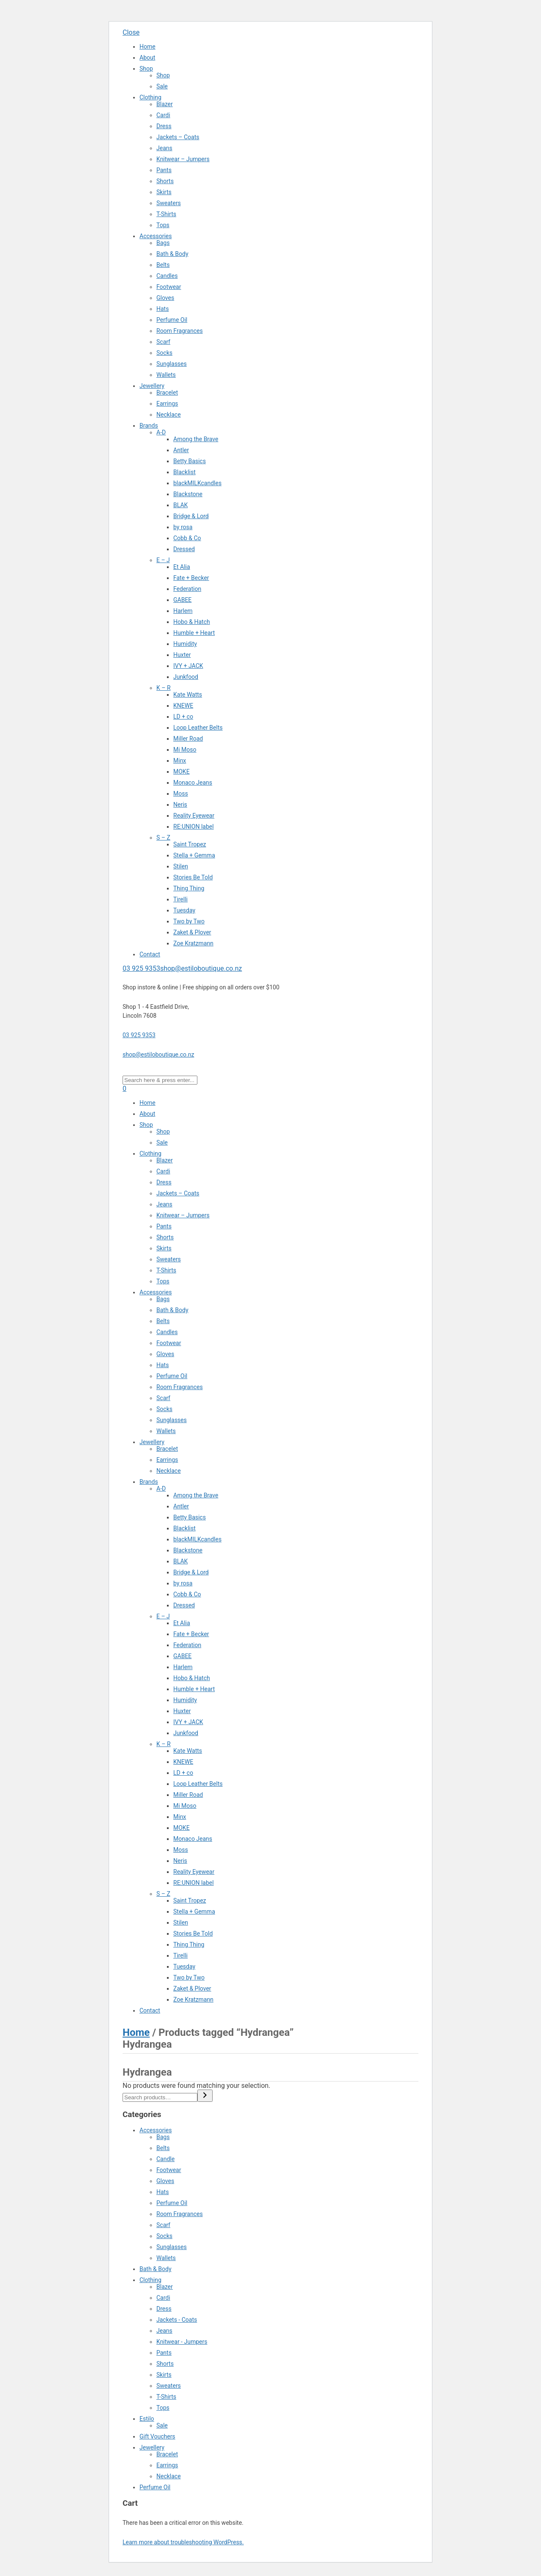 The image size is (541, 2576). What do you see at coordinates (161, 432) in the screenshot?
I see `A-D` at bounding box center [161, 432].